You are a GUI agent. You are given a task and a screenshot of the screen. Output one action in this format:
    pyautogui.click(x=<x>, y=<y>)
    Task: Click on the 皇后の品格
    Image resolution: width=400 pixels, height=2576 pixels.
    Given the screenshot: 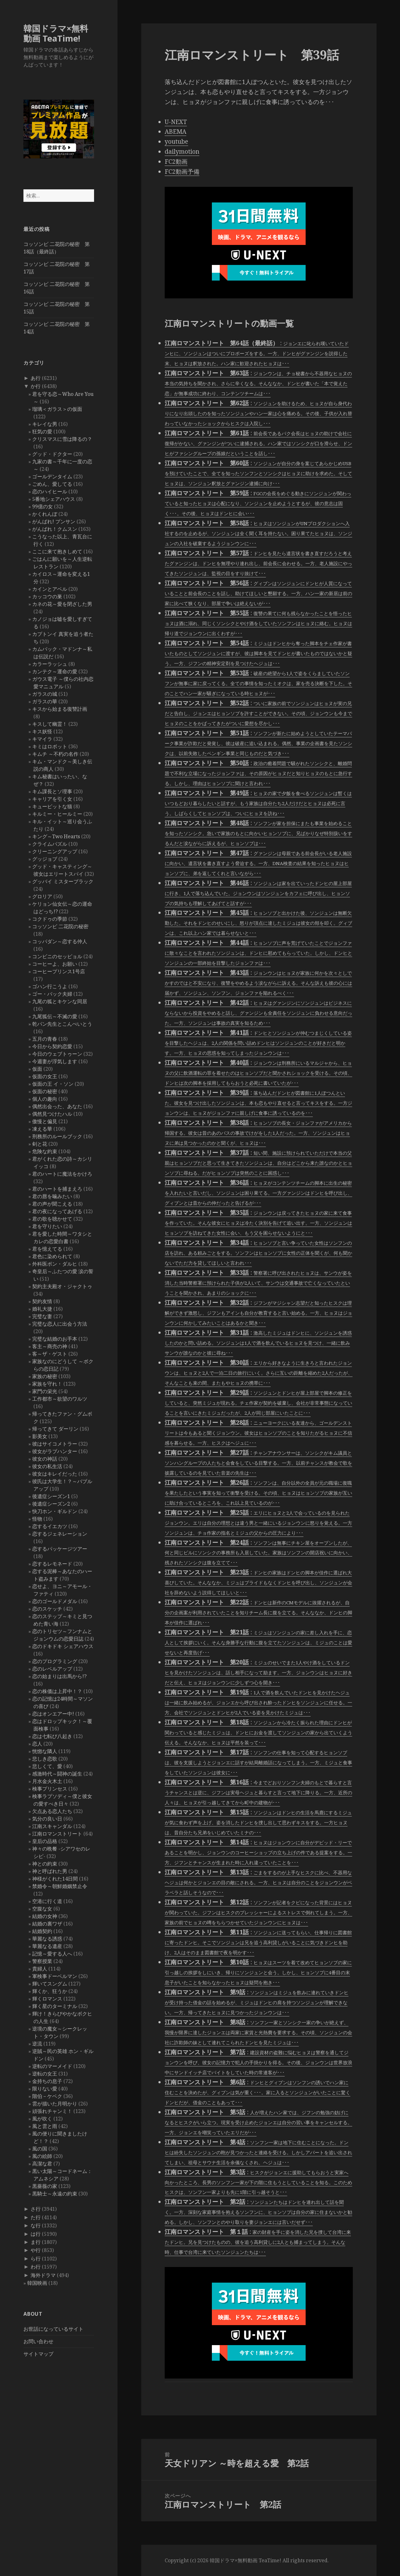 What is the action you would take?
    pyautogui.click(x=44, y=1841)
    